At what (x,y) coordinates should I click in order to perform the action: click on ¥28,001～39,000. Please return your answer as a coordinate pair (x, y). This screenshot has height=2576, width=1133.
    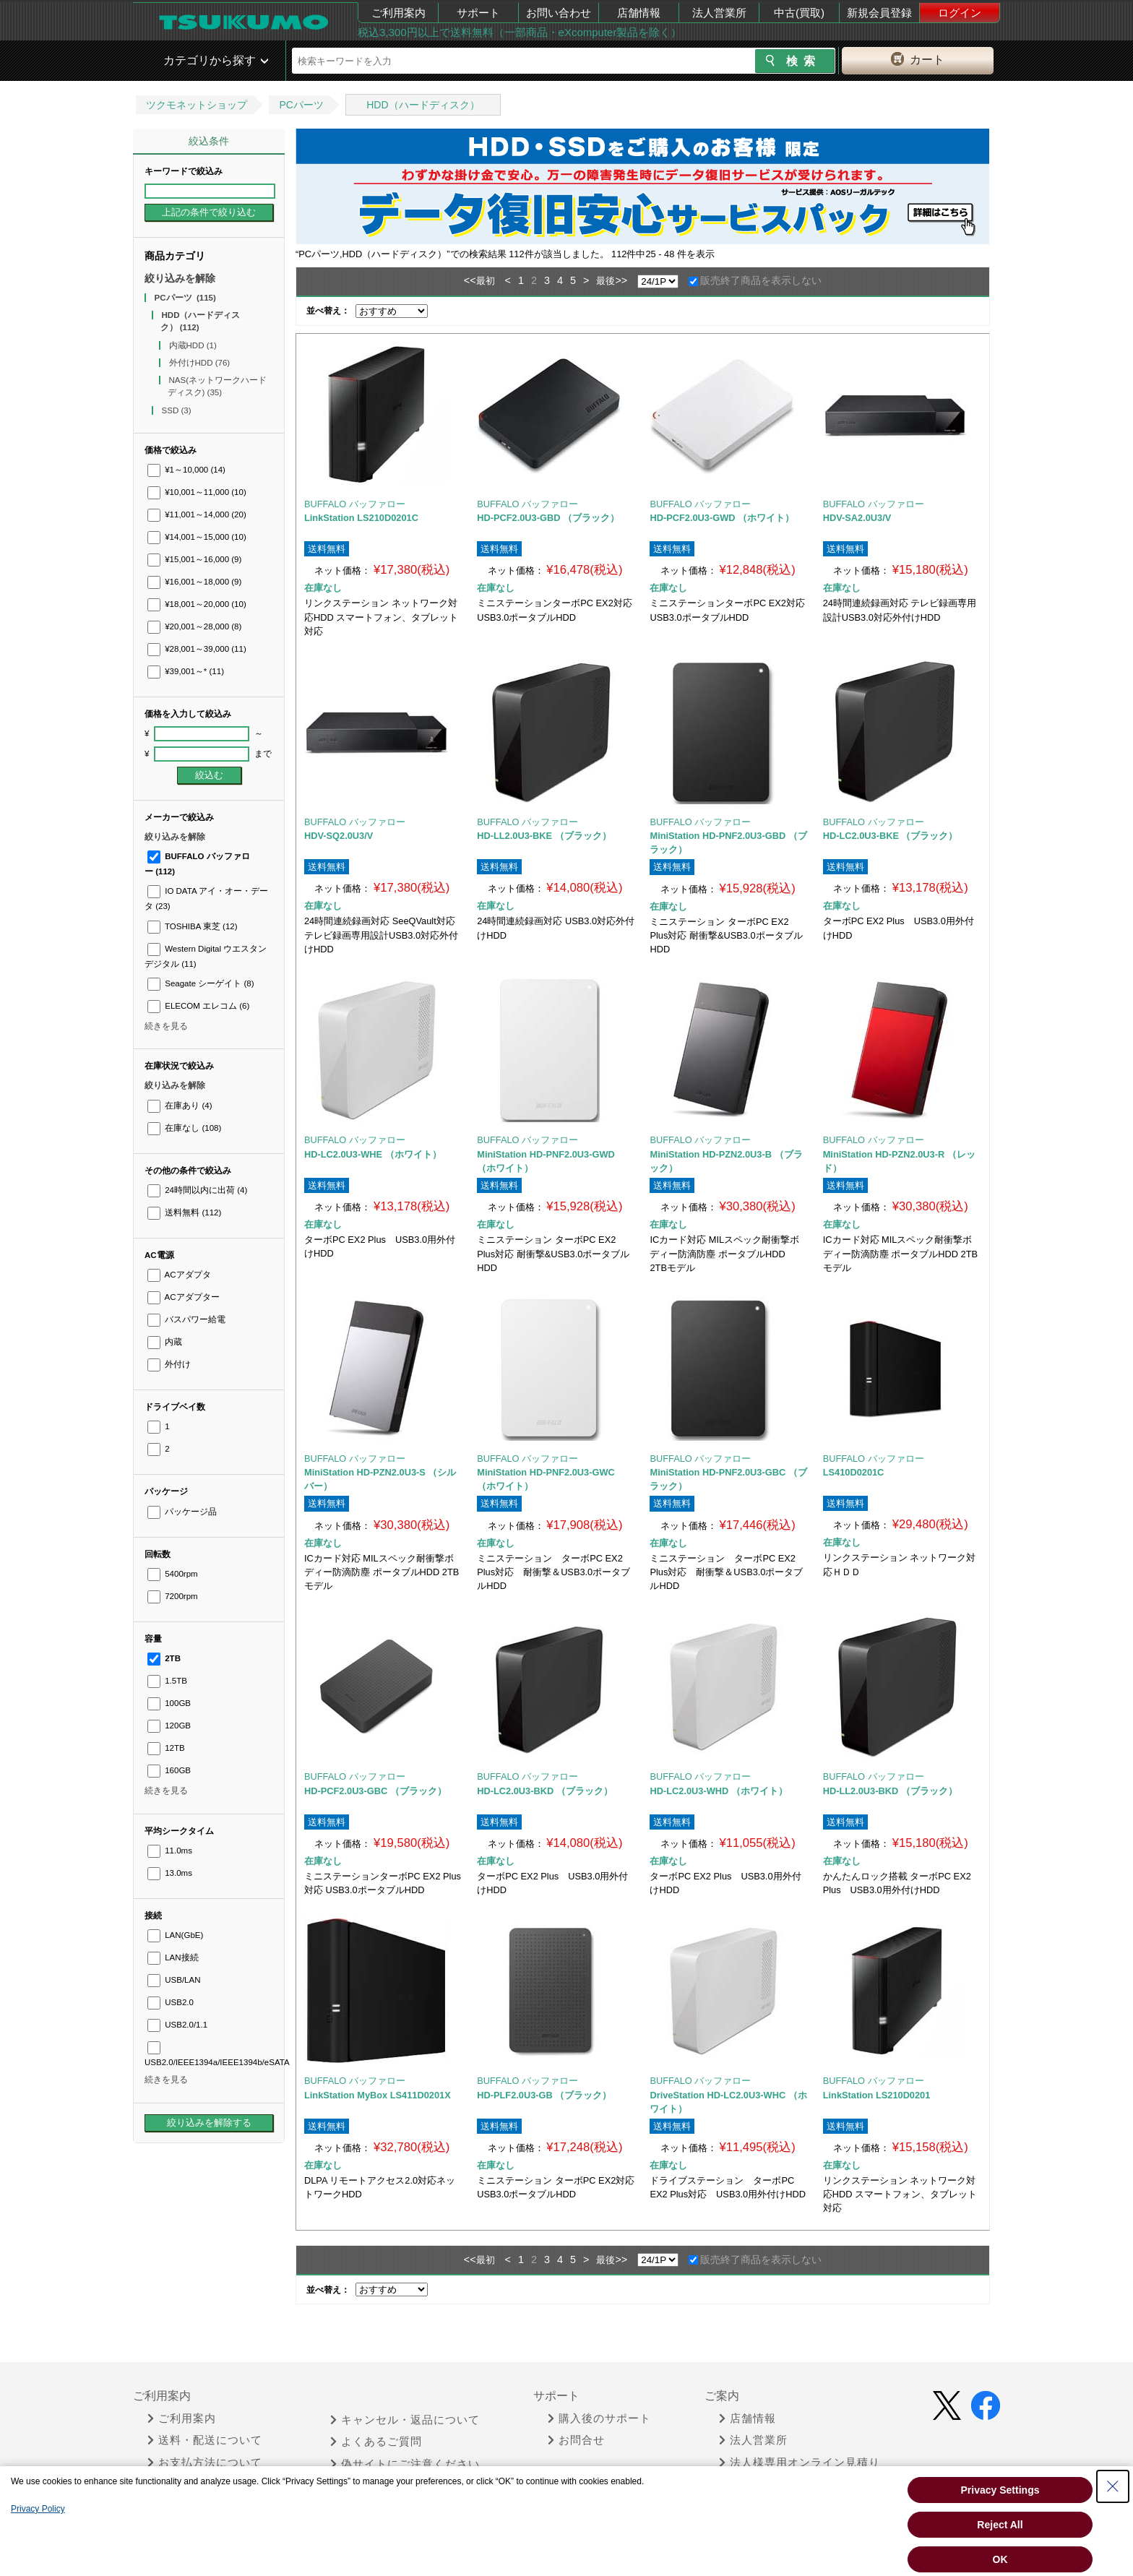
    Looking at the image, I should click on (196, 649).